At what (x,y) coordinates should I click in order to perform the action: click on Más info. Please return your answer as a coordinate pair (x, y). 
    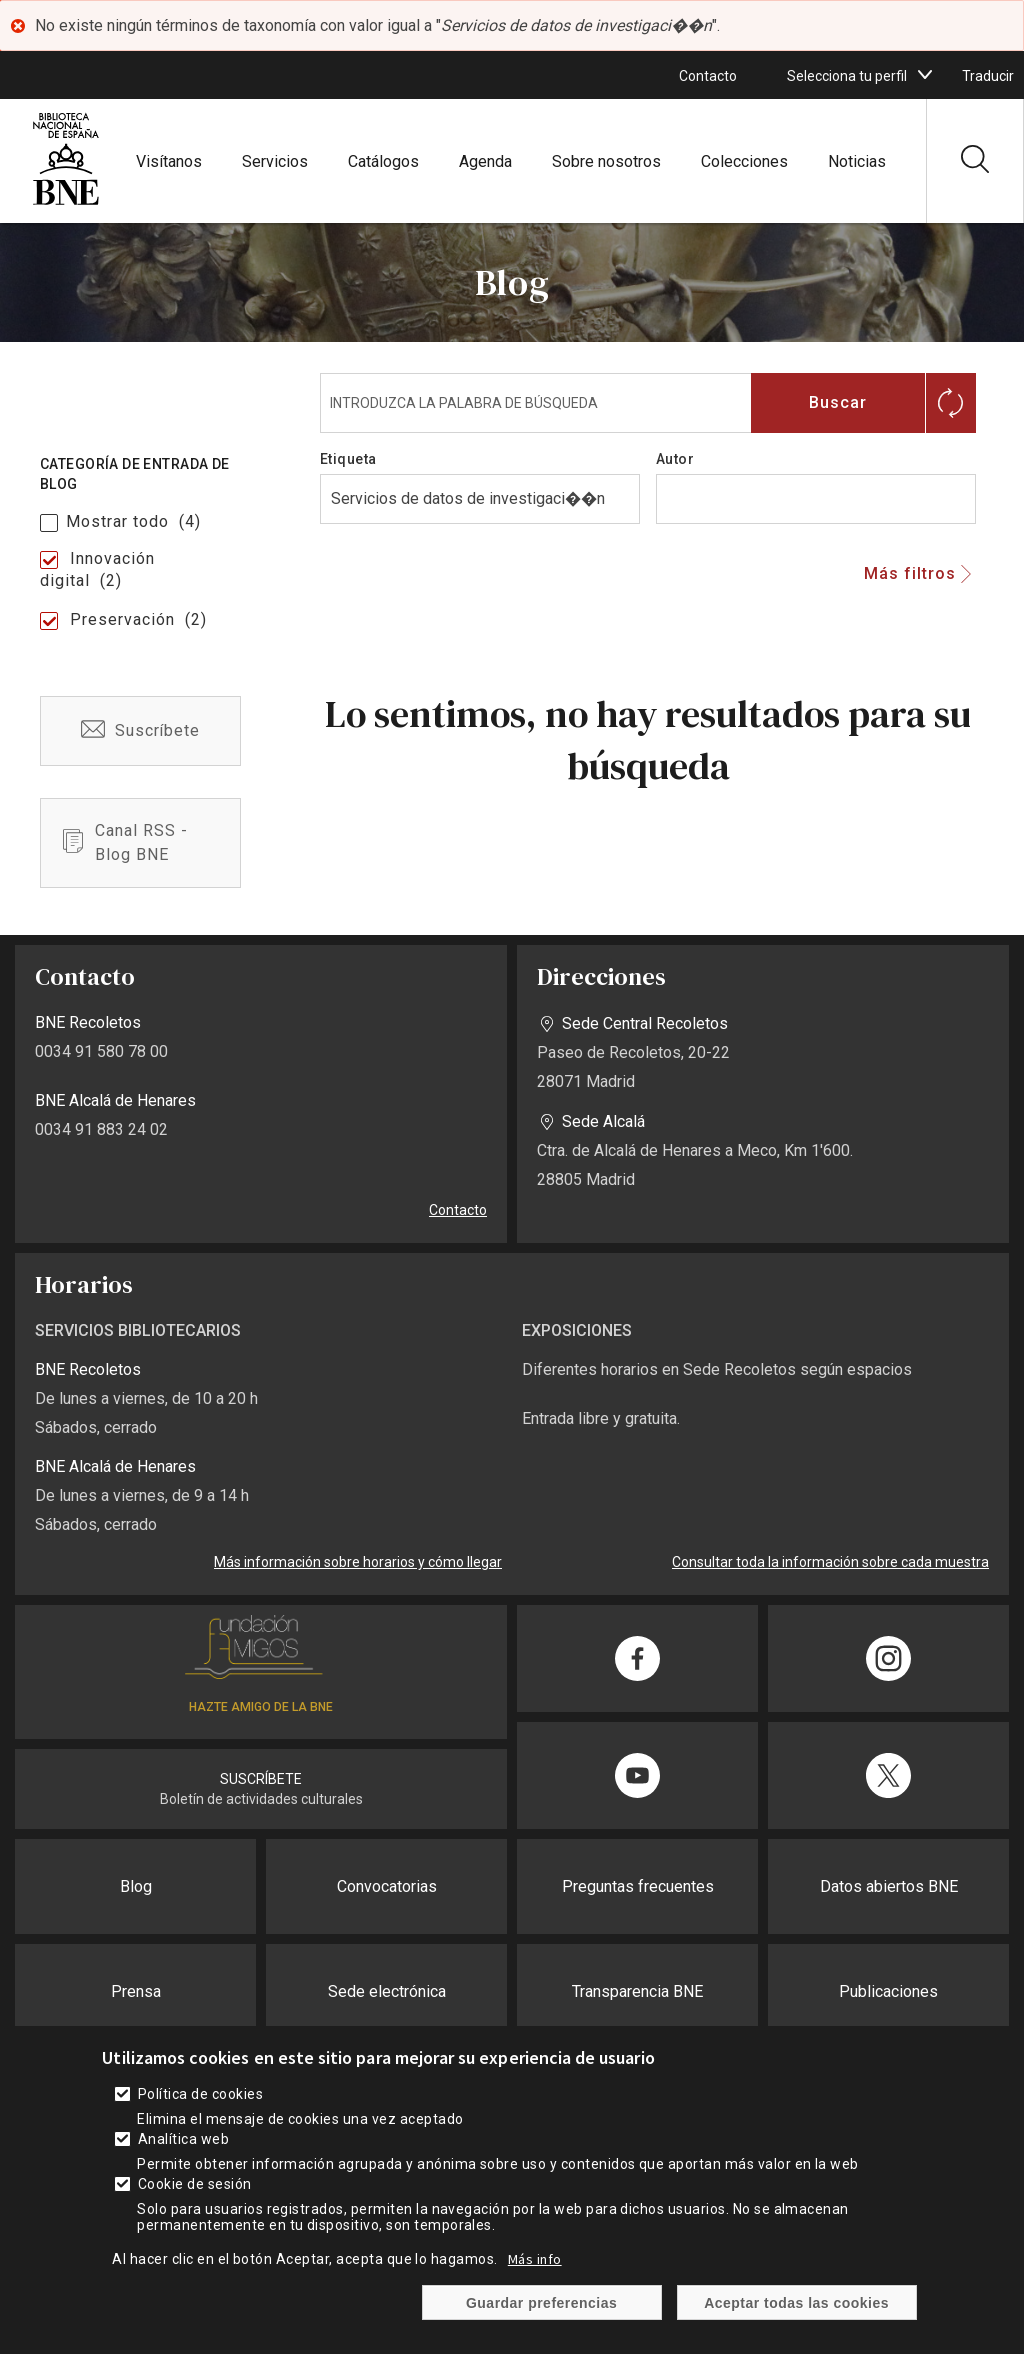
    Looking at the image, I should click on (535, 2259).